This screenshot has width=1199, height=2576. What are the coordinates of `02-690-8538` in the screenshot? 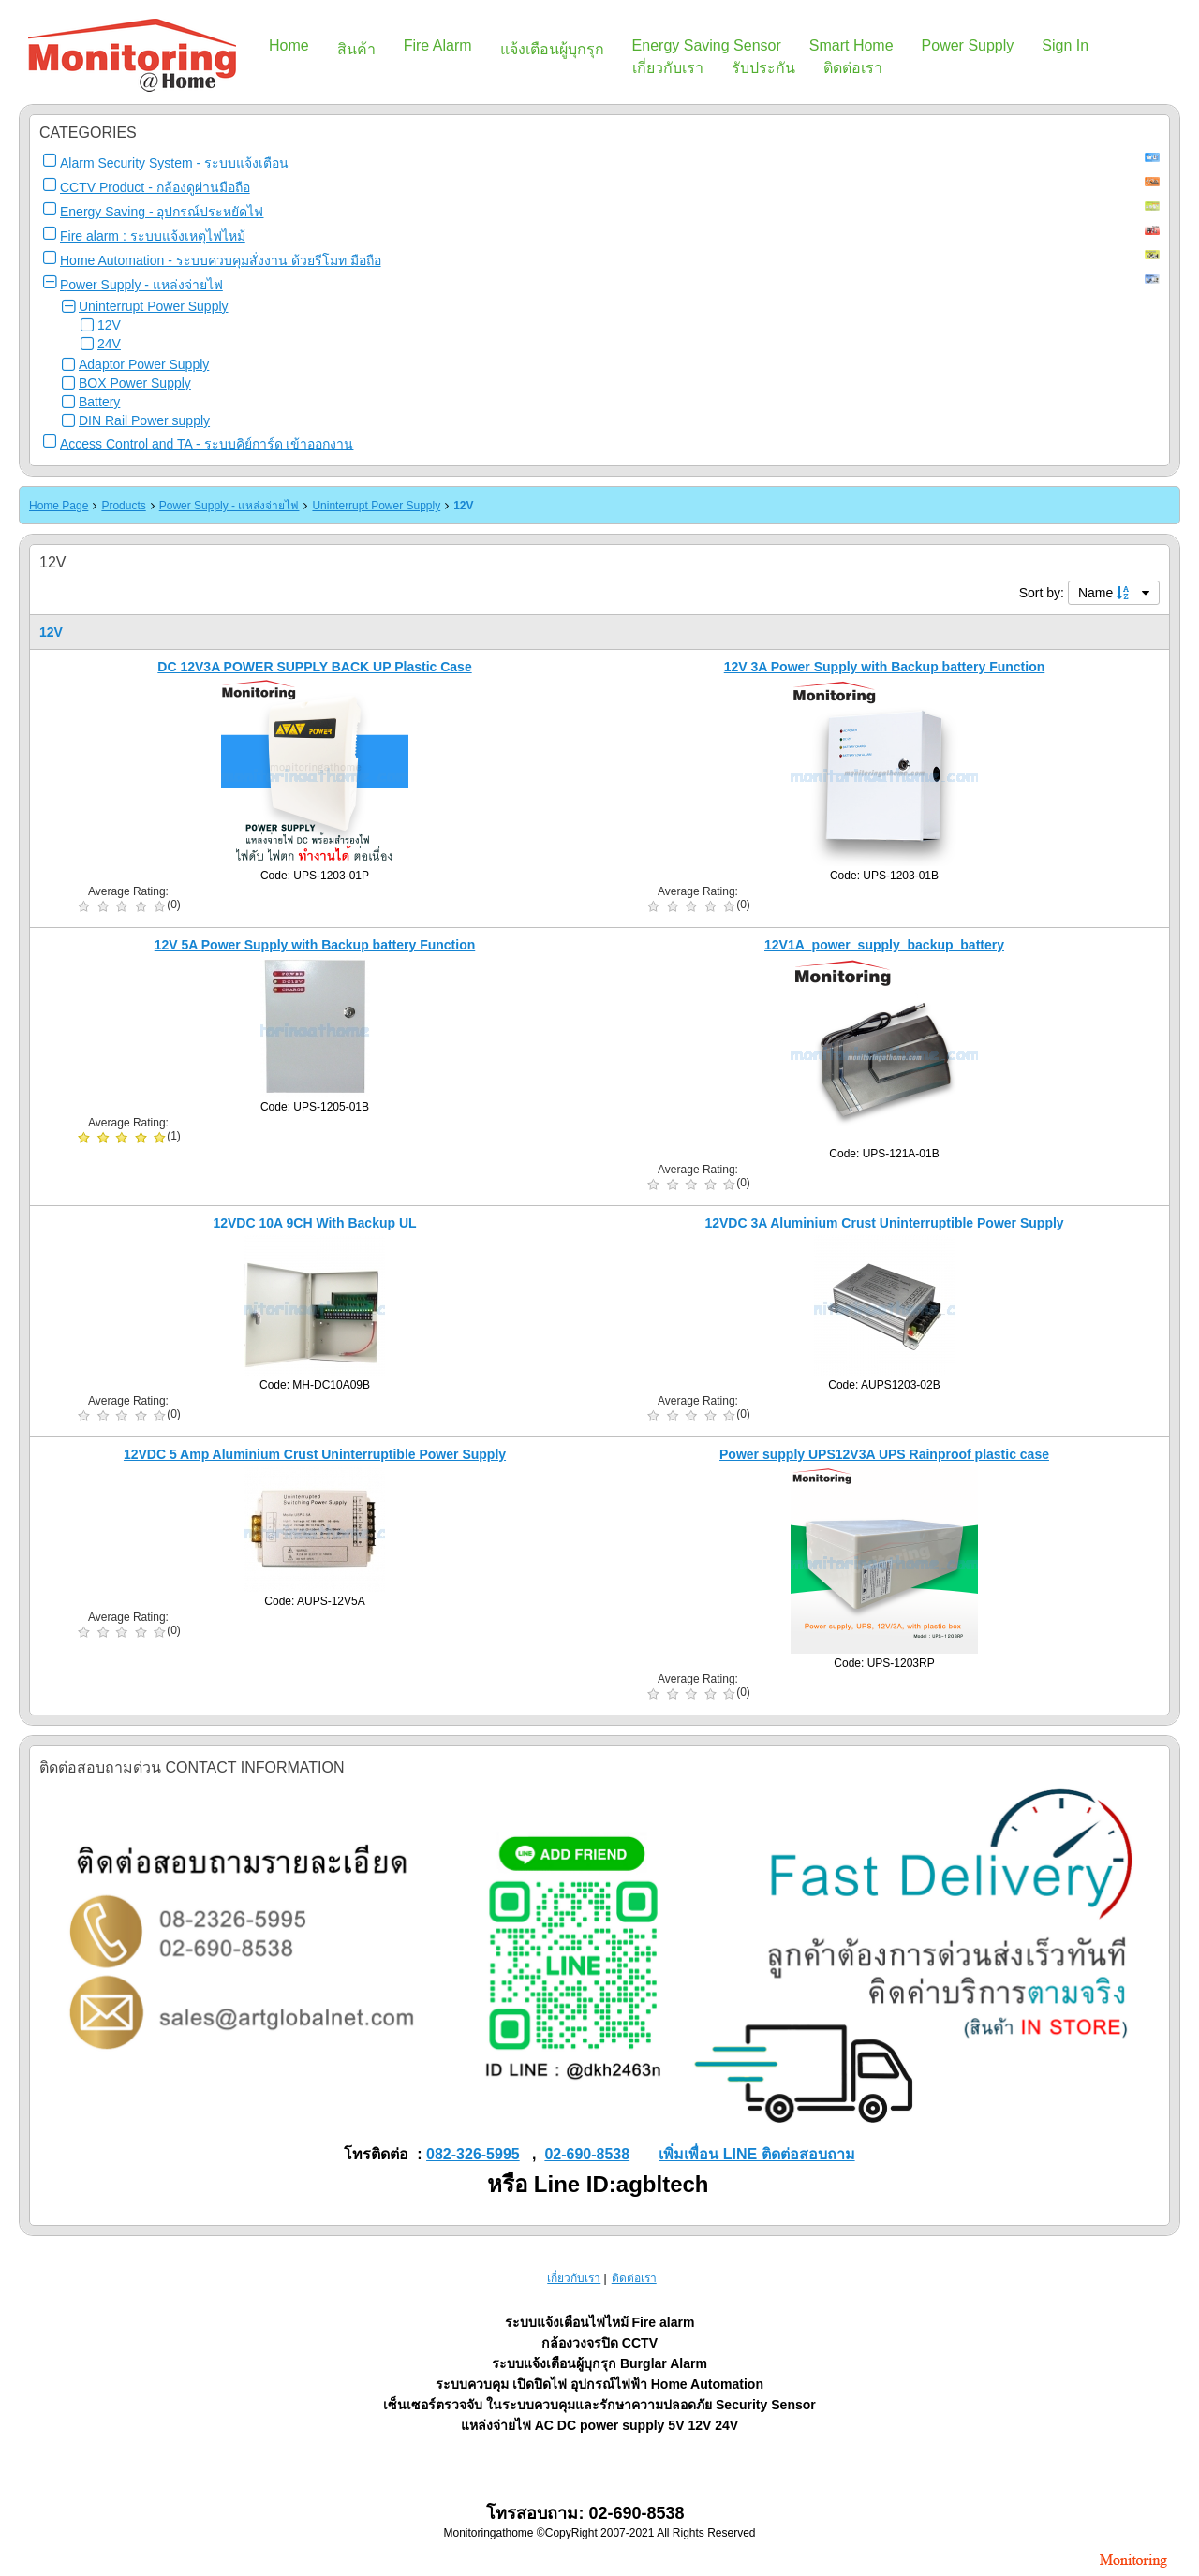 It's located at (586, 2154).